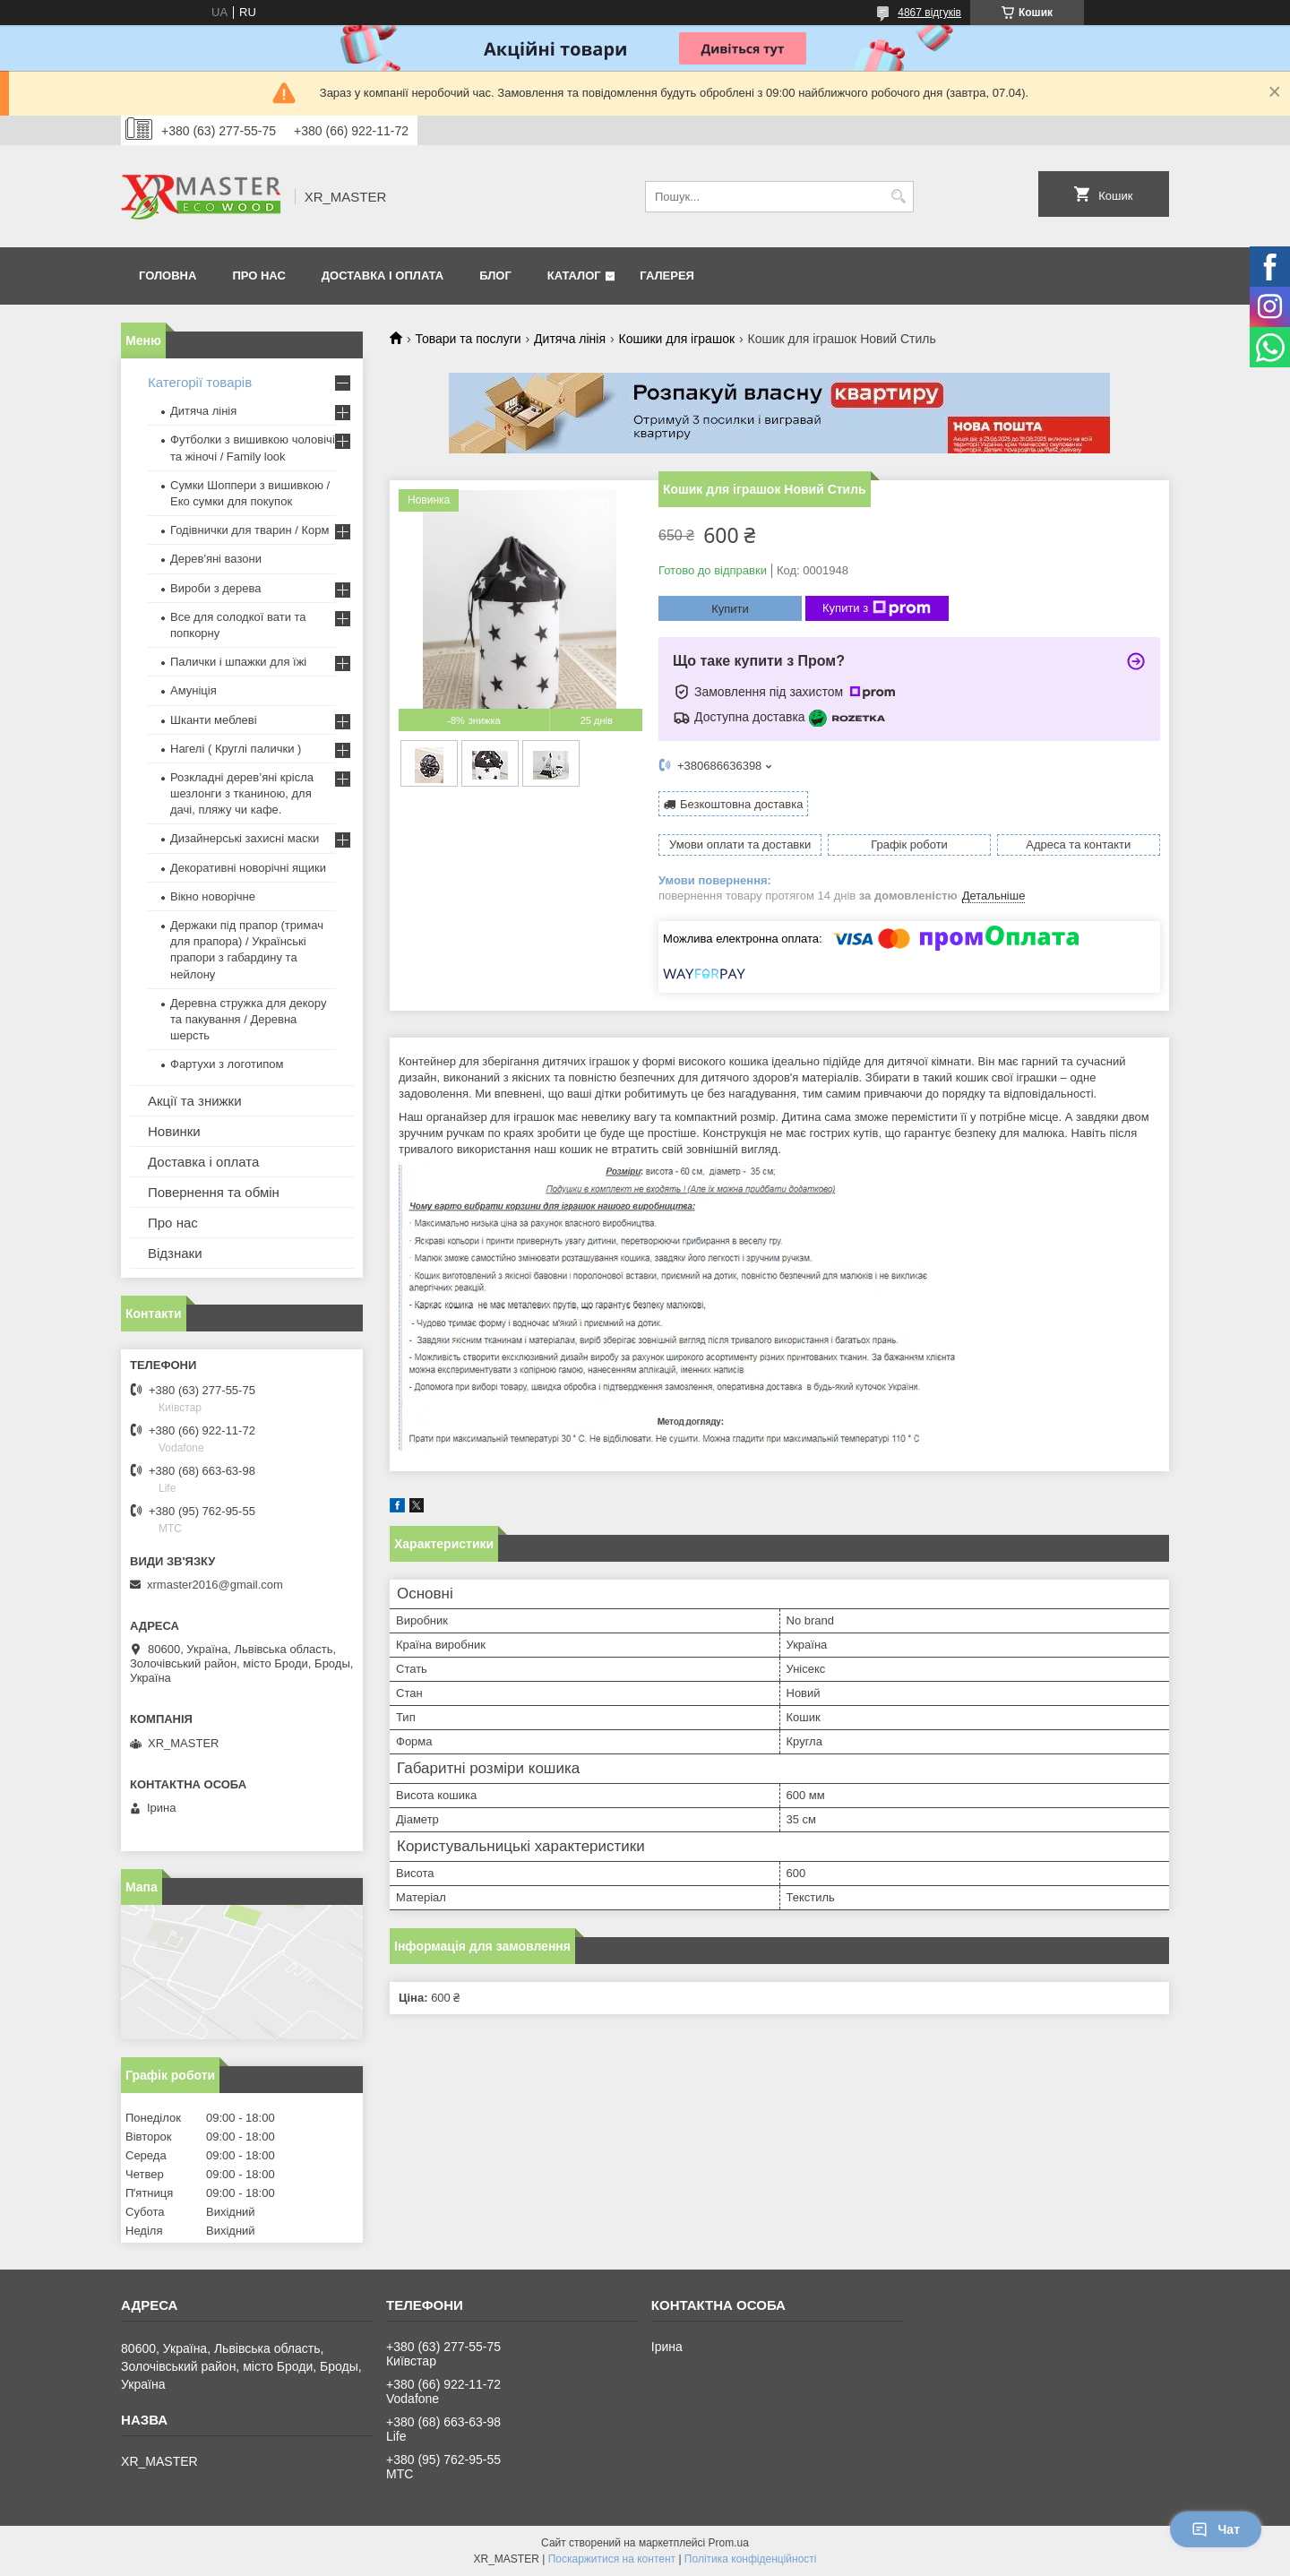 The height and width of the screenshot is (2576, 1290). Describe the element at coordinates (898, 196) in the screenshot. I see `[Шукати]` at that location.